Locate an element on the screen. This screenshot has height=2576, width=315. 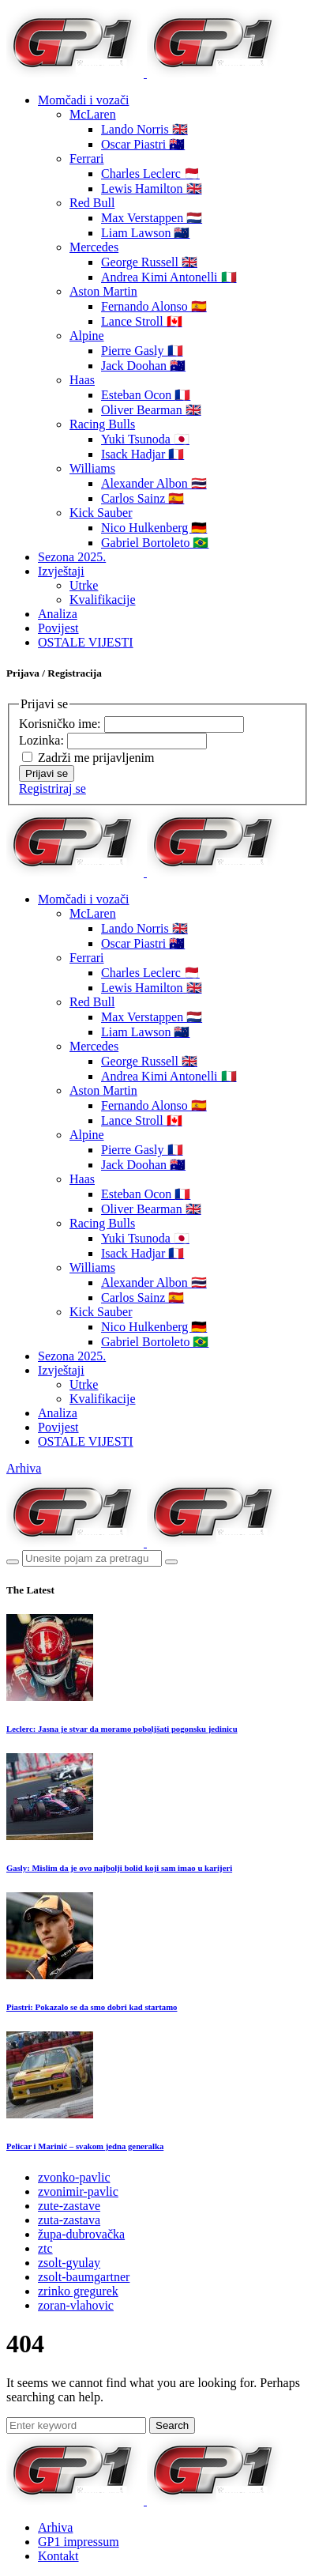
Oliver Bearman 🇬🇧 is located at coordinates (151, 410).